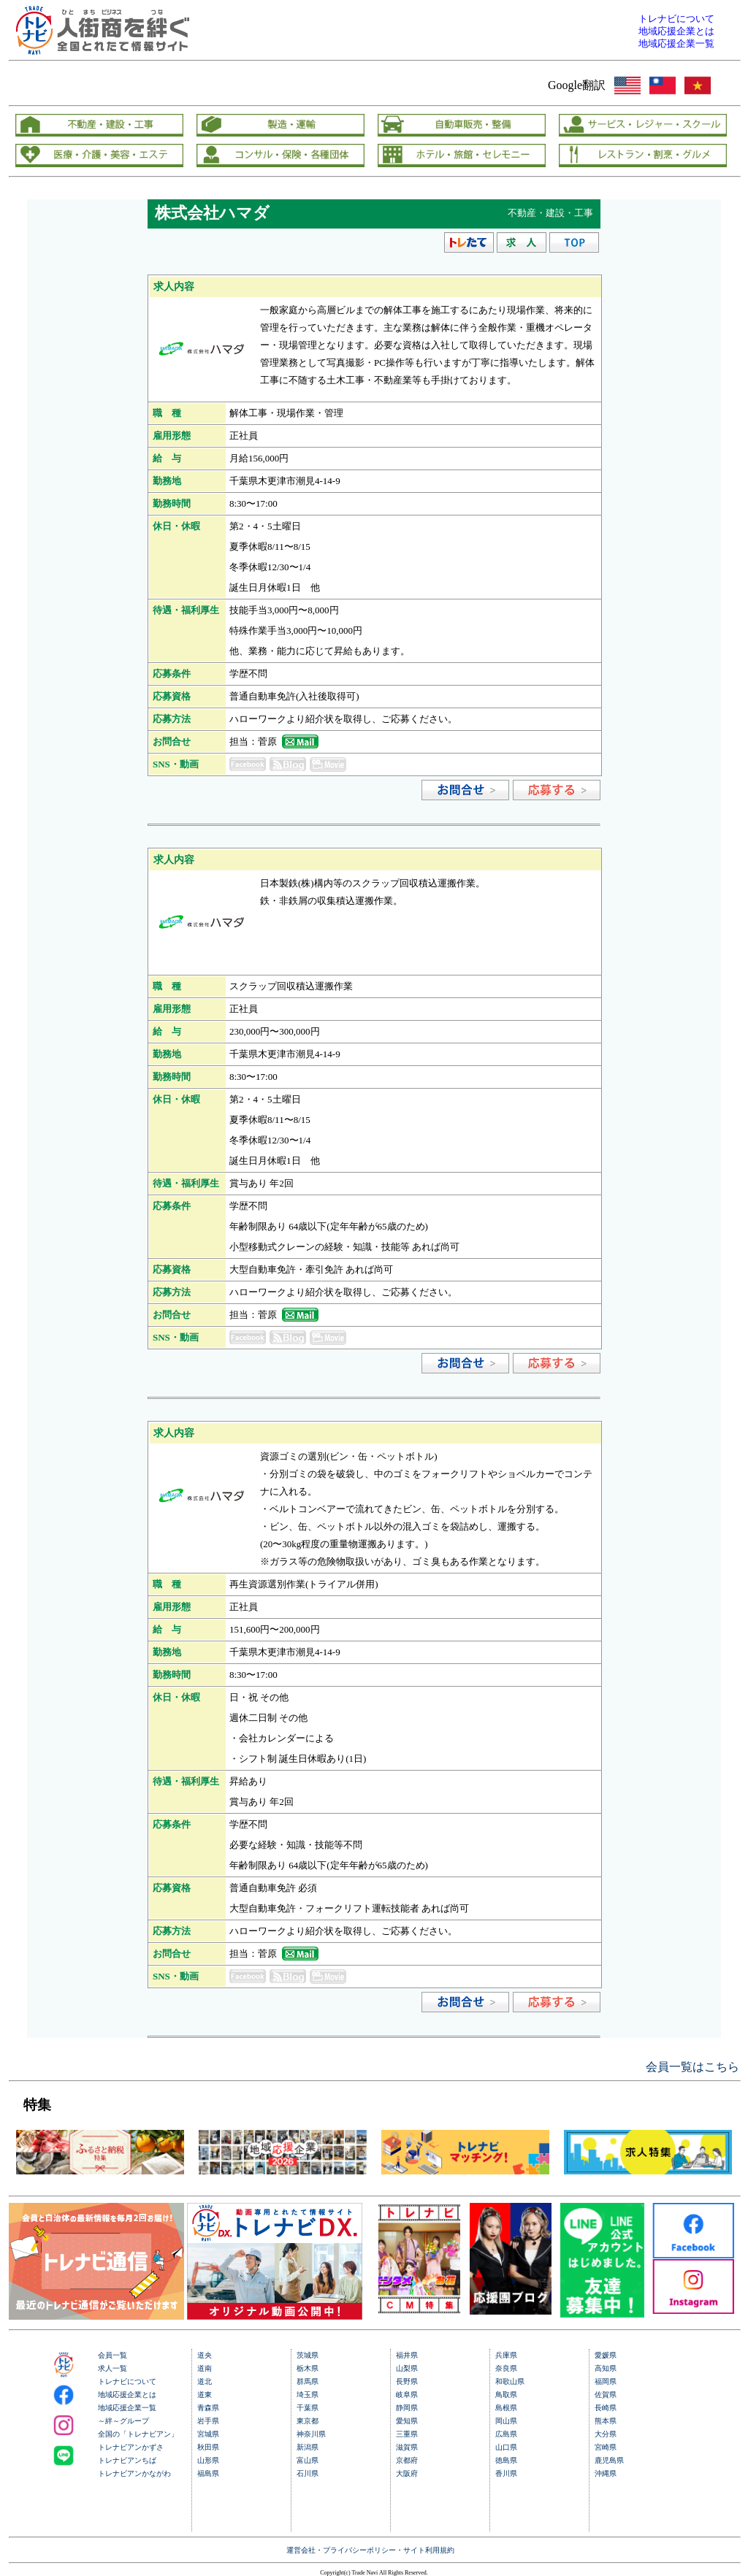 This screenshot has width=748, height=2576. I want to click on 富山県, so click(307, 2460).